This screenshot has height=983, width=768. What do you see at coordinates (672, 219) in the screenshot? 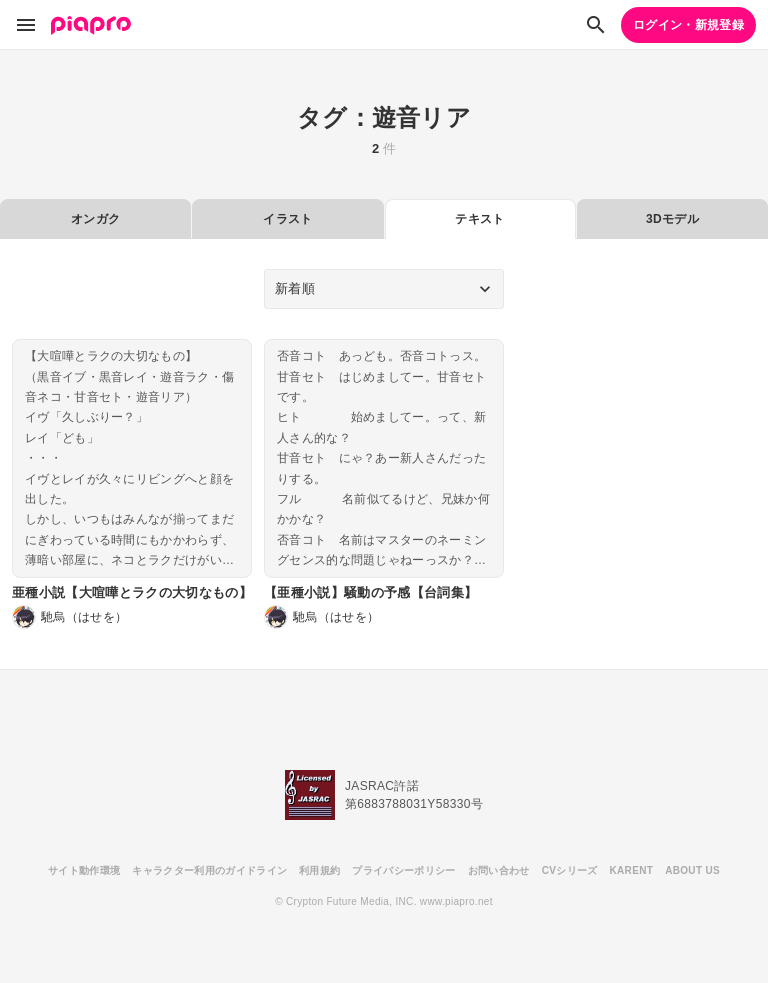
I see `3Dモデル` at bounding box center [672, 219].